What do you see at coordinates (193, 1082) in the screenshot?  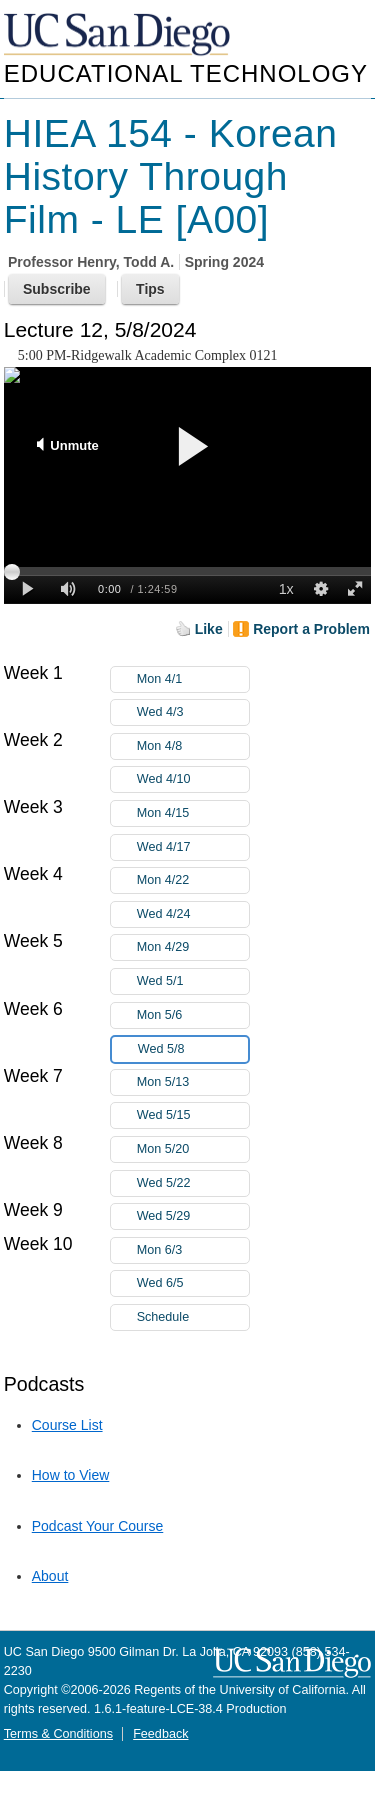 I see `Mon 5/13` at bounding box center [193, 1082].